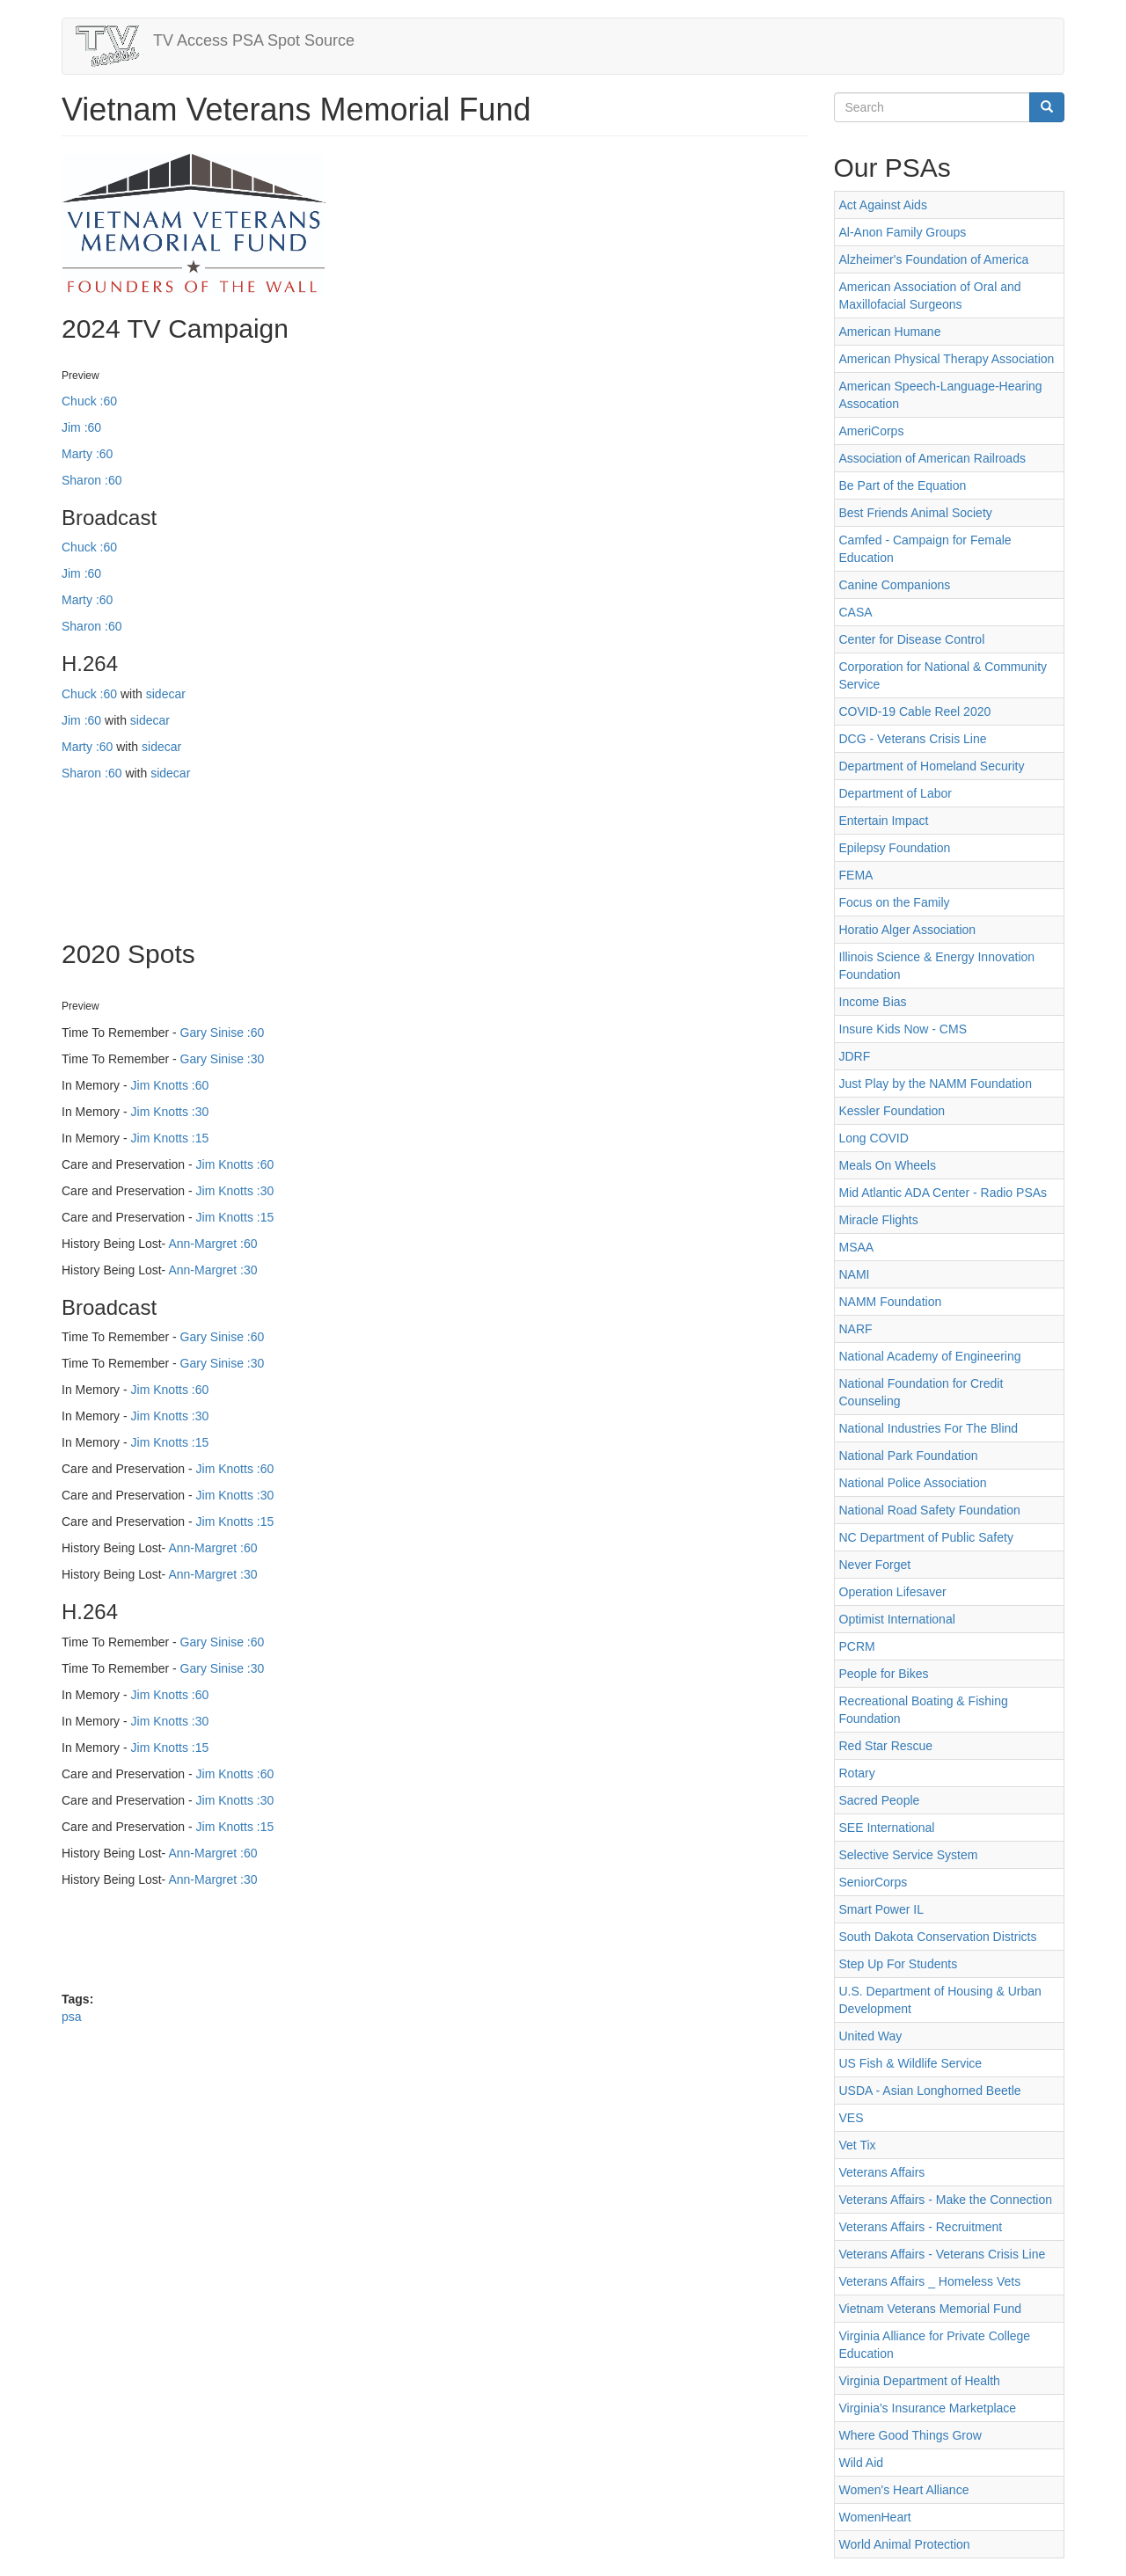 The image size is (1126, 2576). Describe the element at coordinates (904, 2490) in the screenshot. I see `Women's Heart Alliance` at that location.